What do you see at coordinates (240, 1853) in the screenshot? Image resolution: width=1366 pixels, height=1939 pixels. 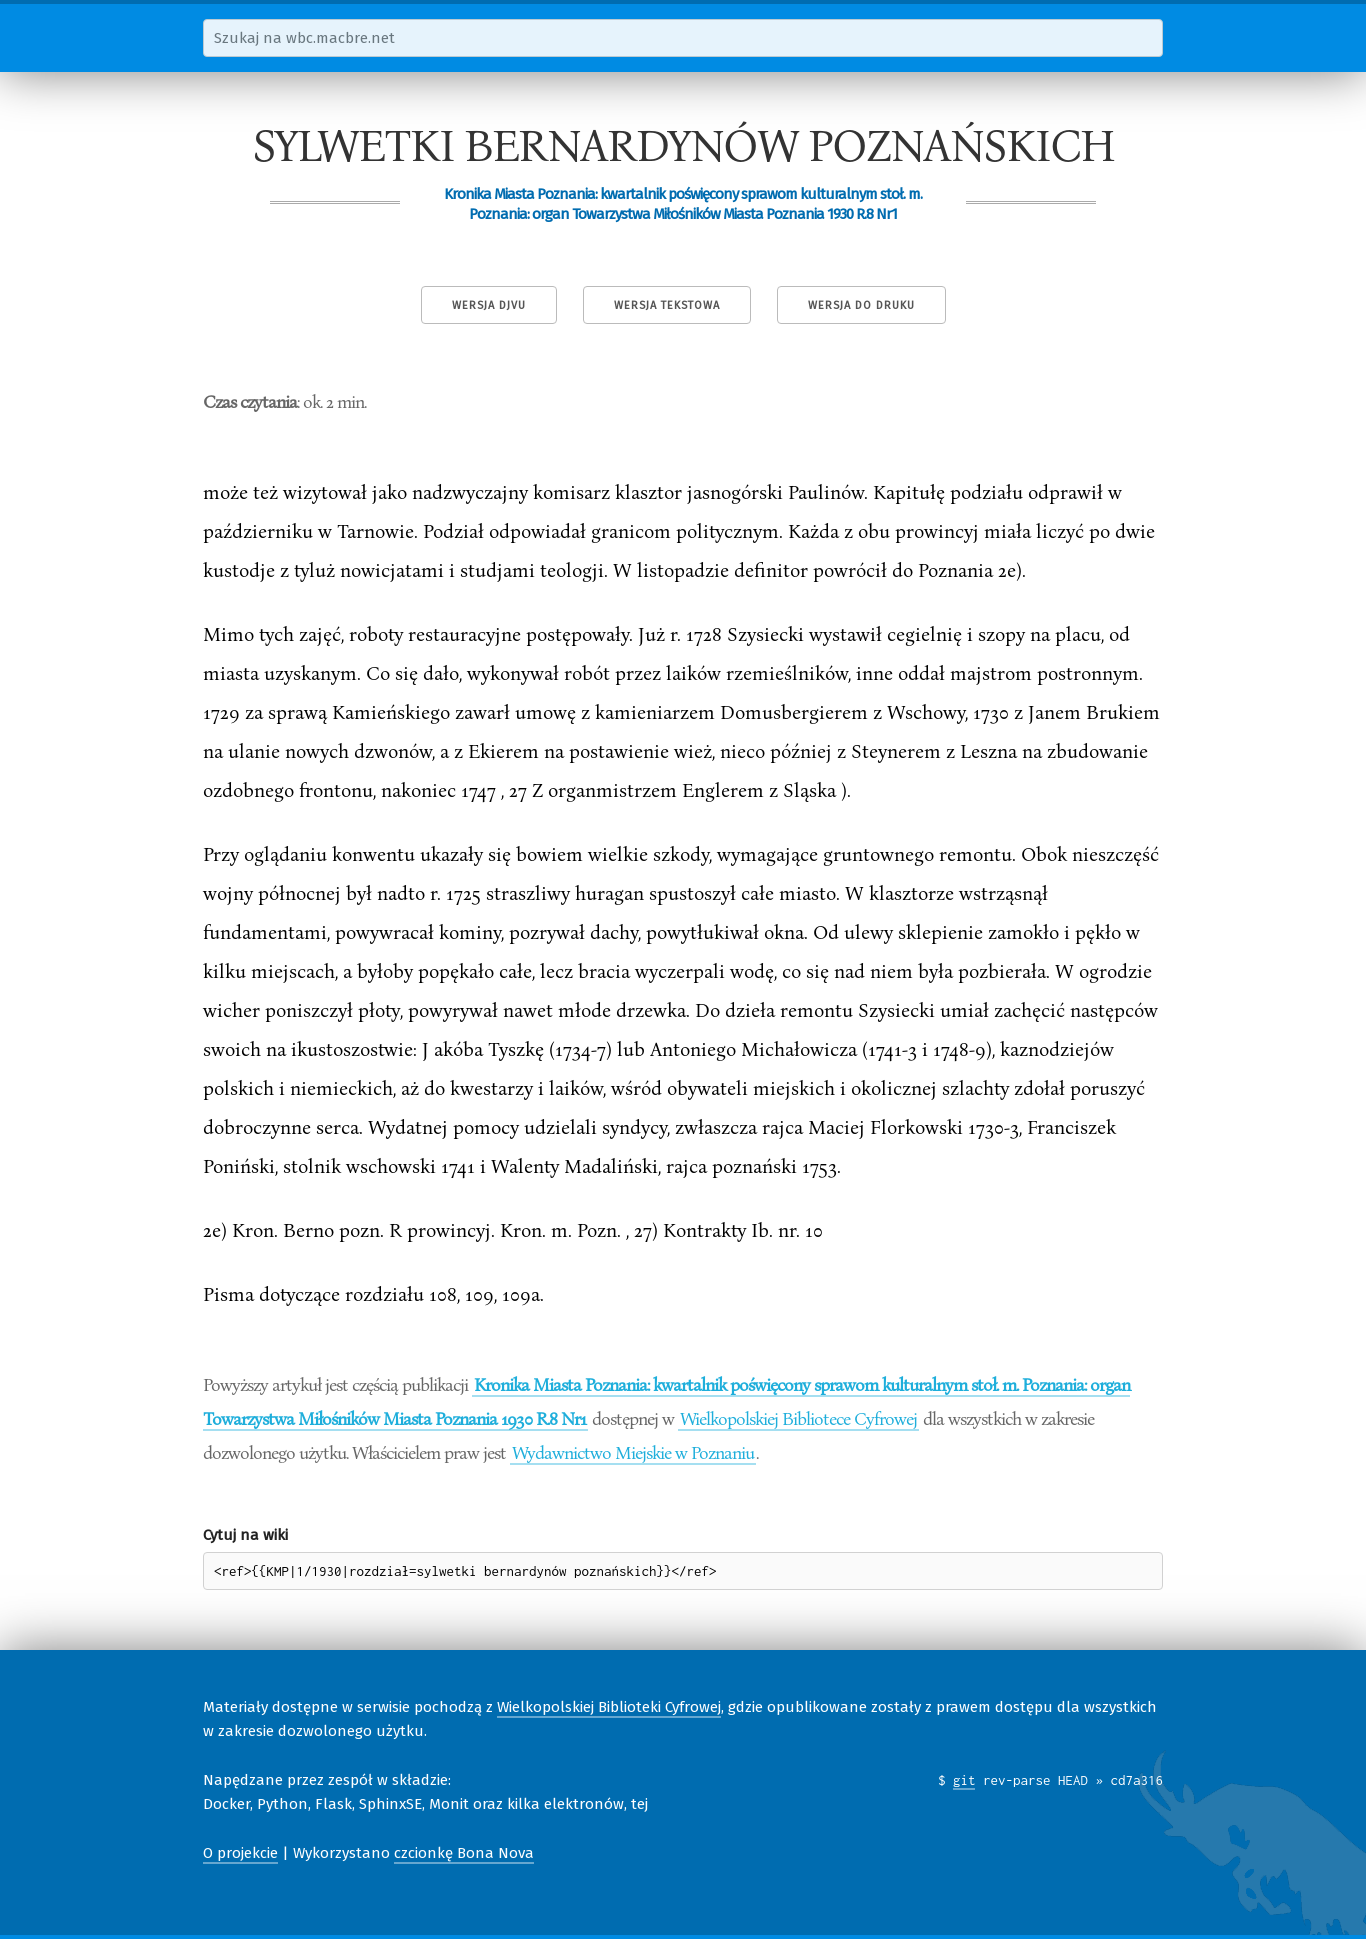 I see `O projekcie` at bounding box center [240, 1853].